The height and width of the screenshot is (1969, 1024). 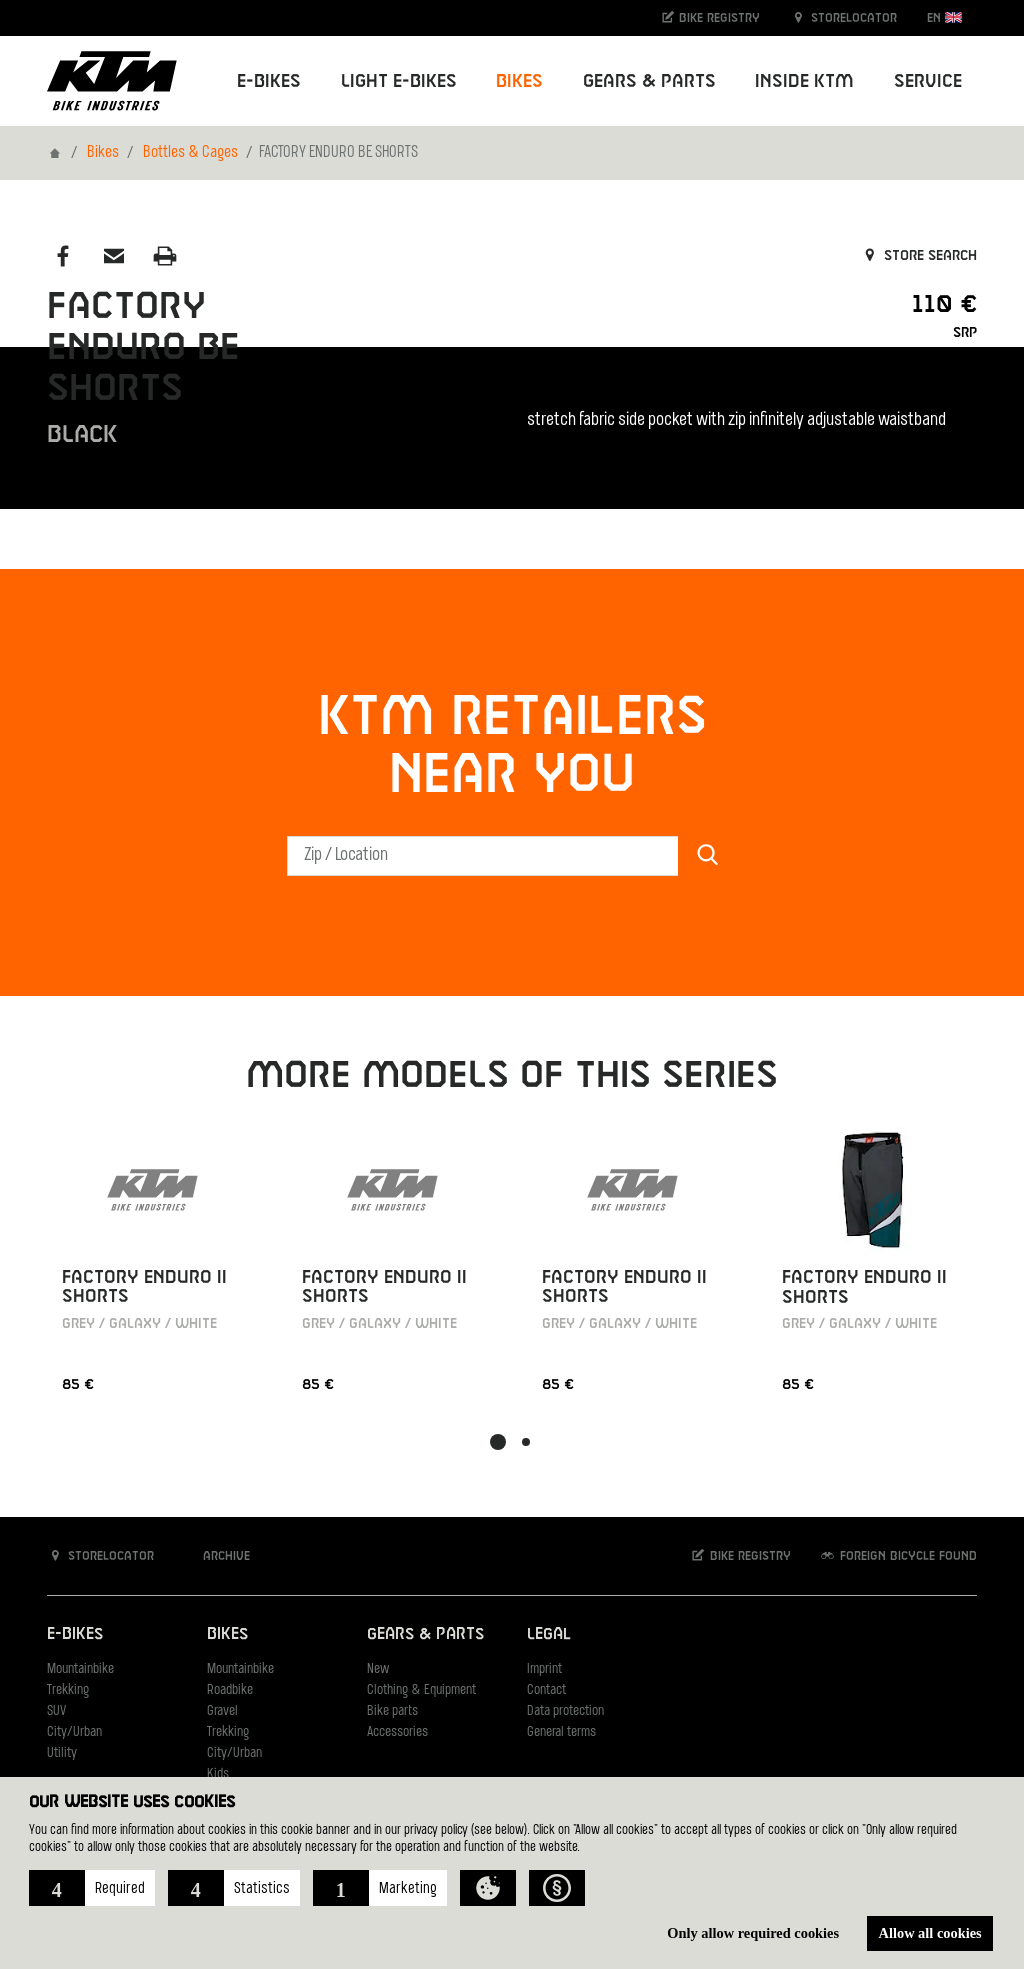 What do you see at coordinates (930, 1933) in the screenshot?
I see `Allow all cookies [button]` at bounding box center [930, 1933].